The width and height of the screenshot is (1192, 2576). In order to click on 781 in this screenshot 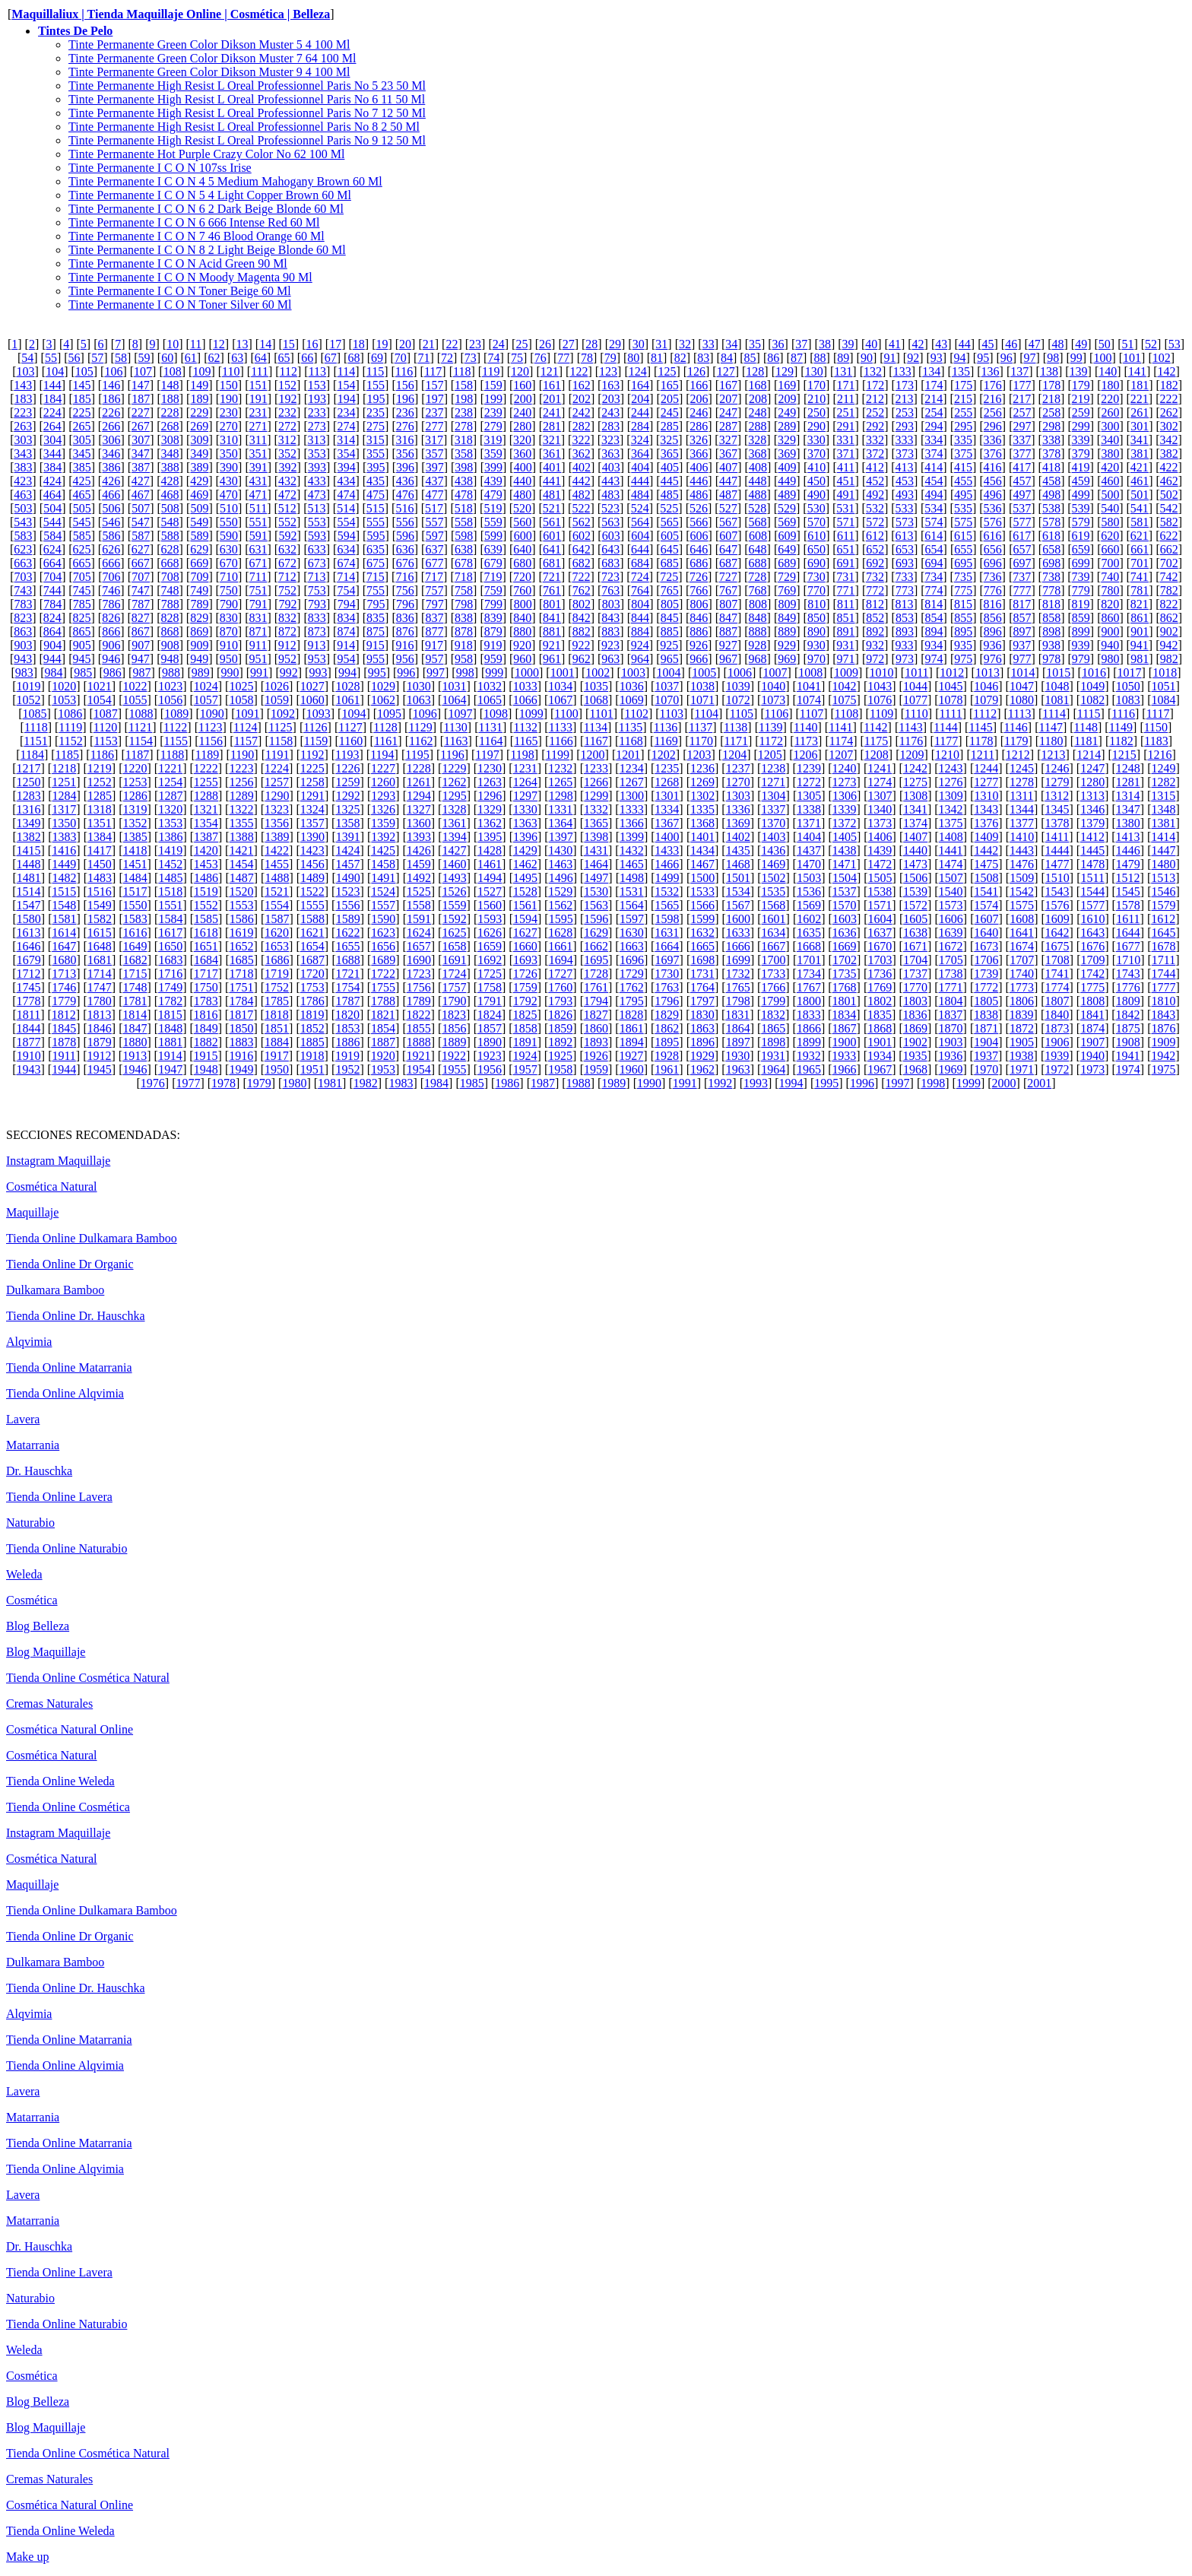, I will do `click(1139, 590)`.